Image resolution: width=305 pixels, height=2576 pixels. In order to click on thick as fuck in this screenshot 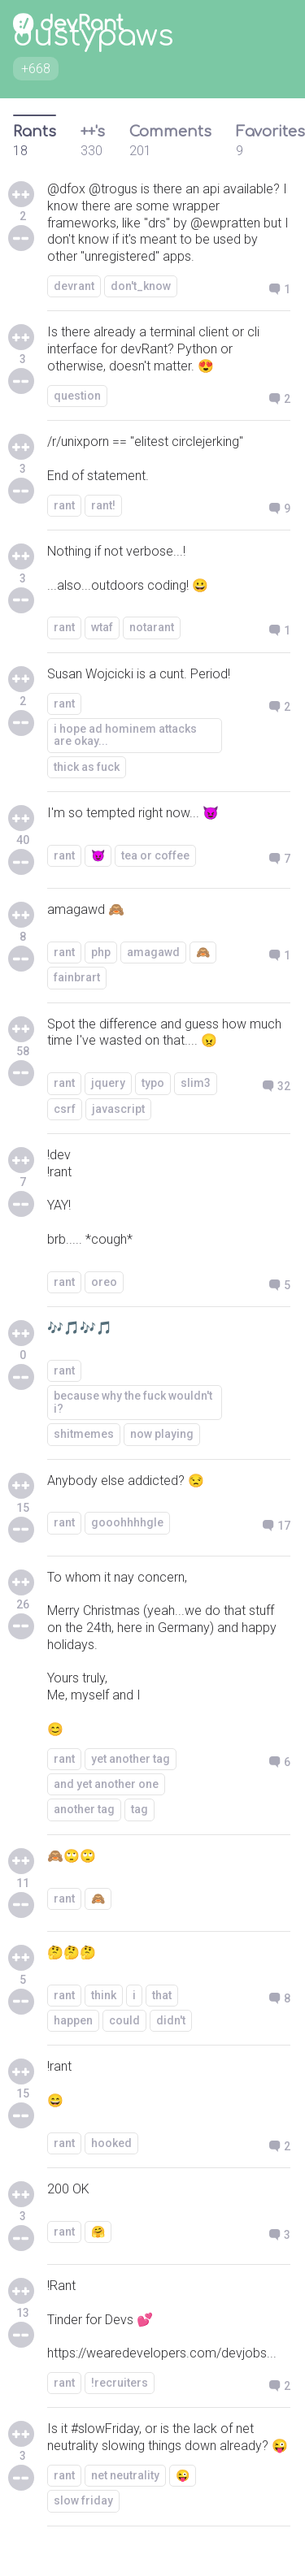, I will do `click(87, 766)`.